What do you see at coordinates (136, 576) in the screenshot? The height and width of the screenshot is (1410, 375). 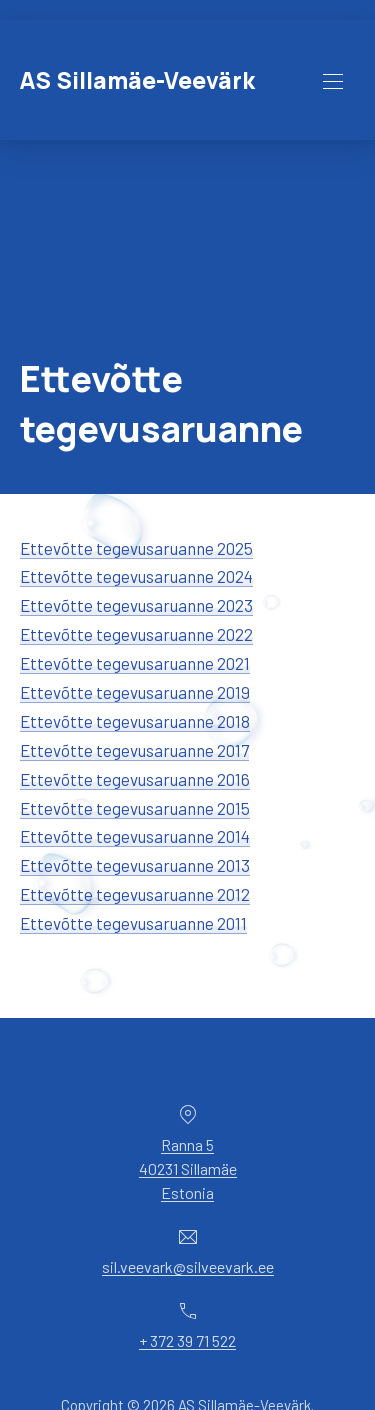 I see `Ettevõtte tegevusaruanne 2024` at bounding box center [136, 576].